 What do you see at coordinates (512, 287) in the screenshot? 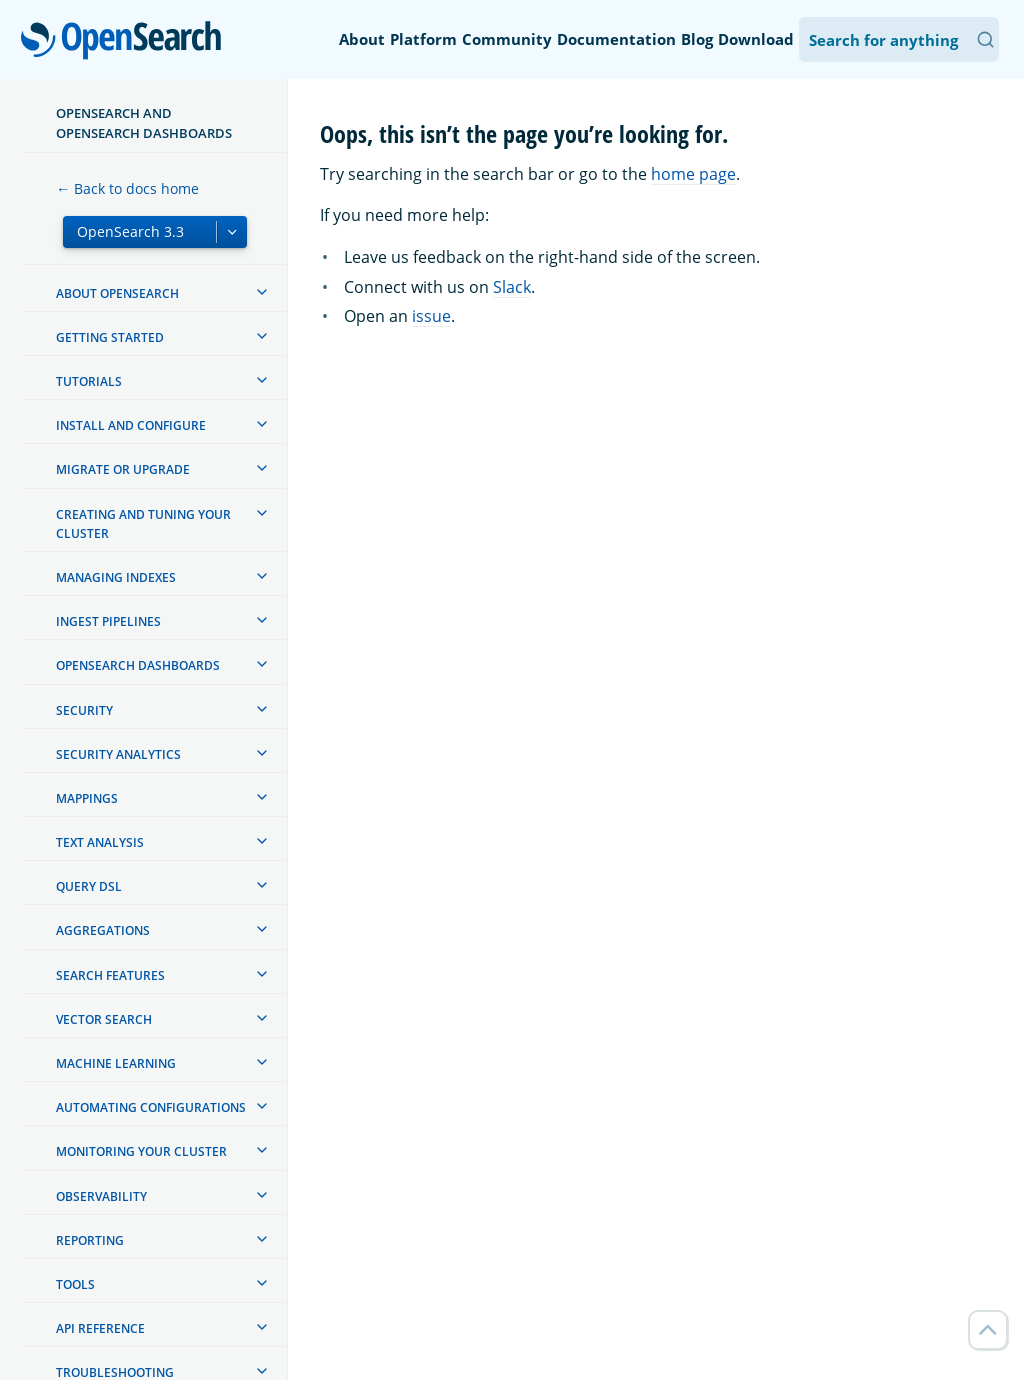
I see `Slack` at bounding box center [512, 287].